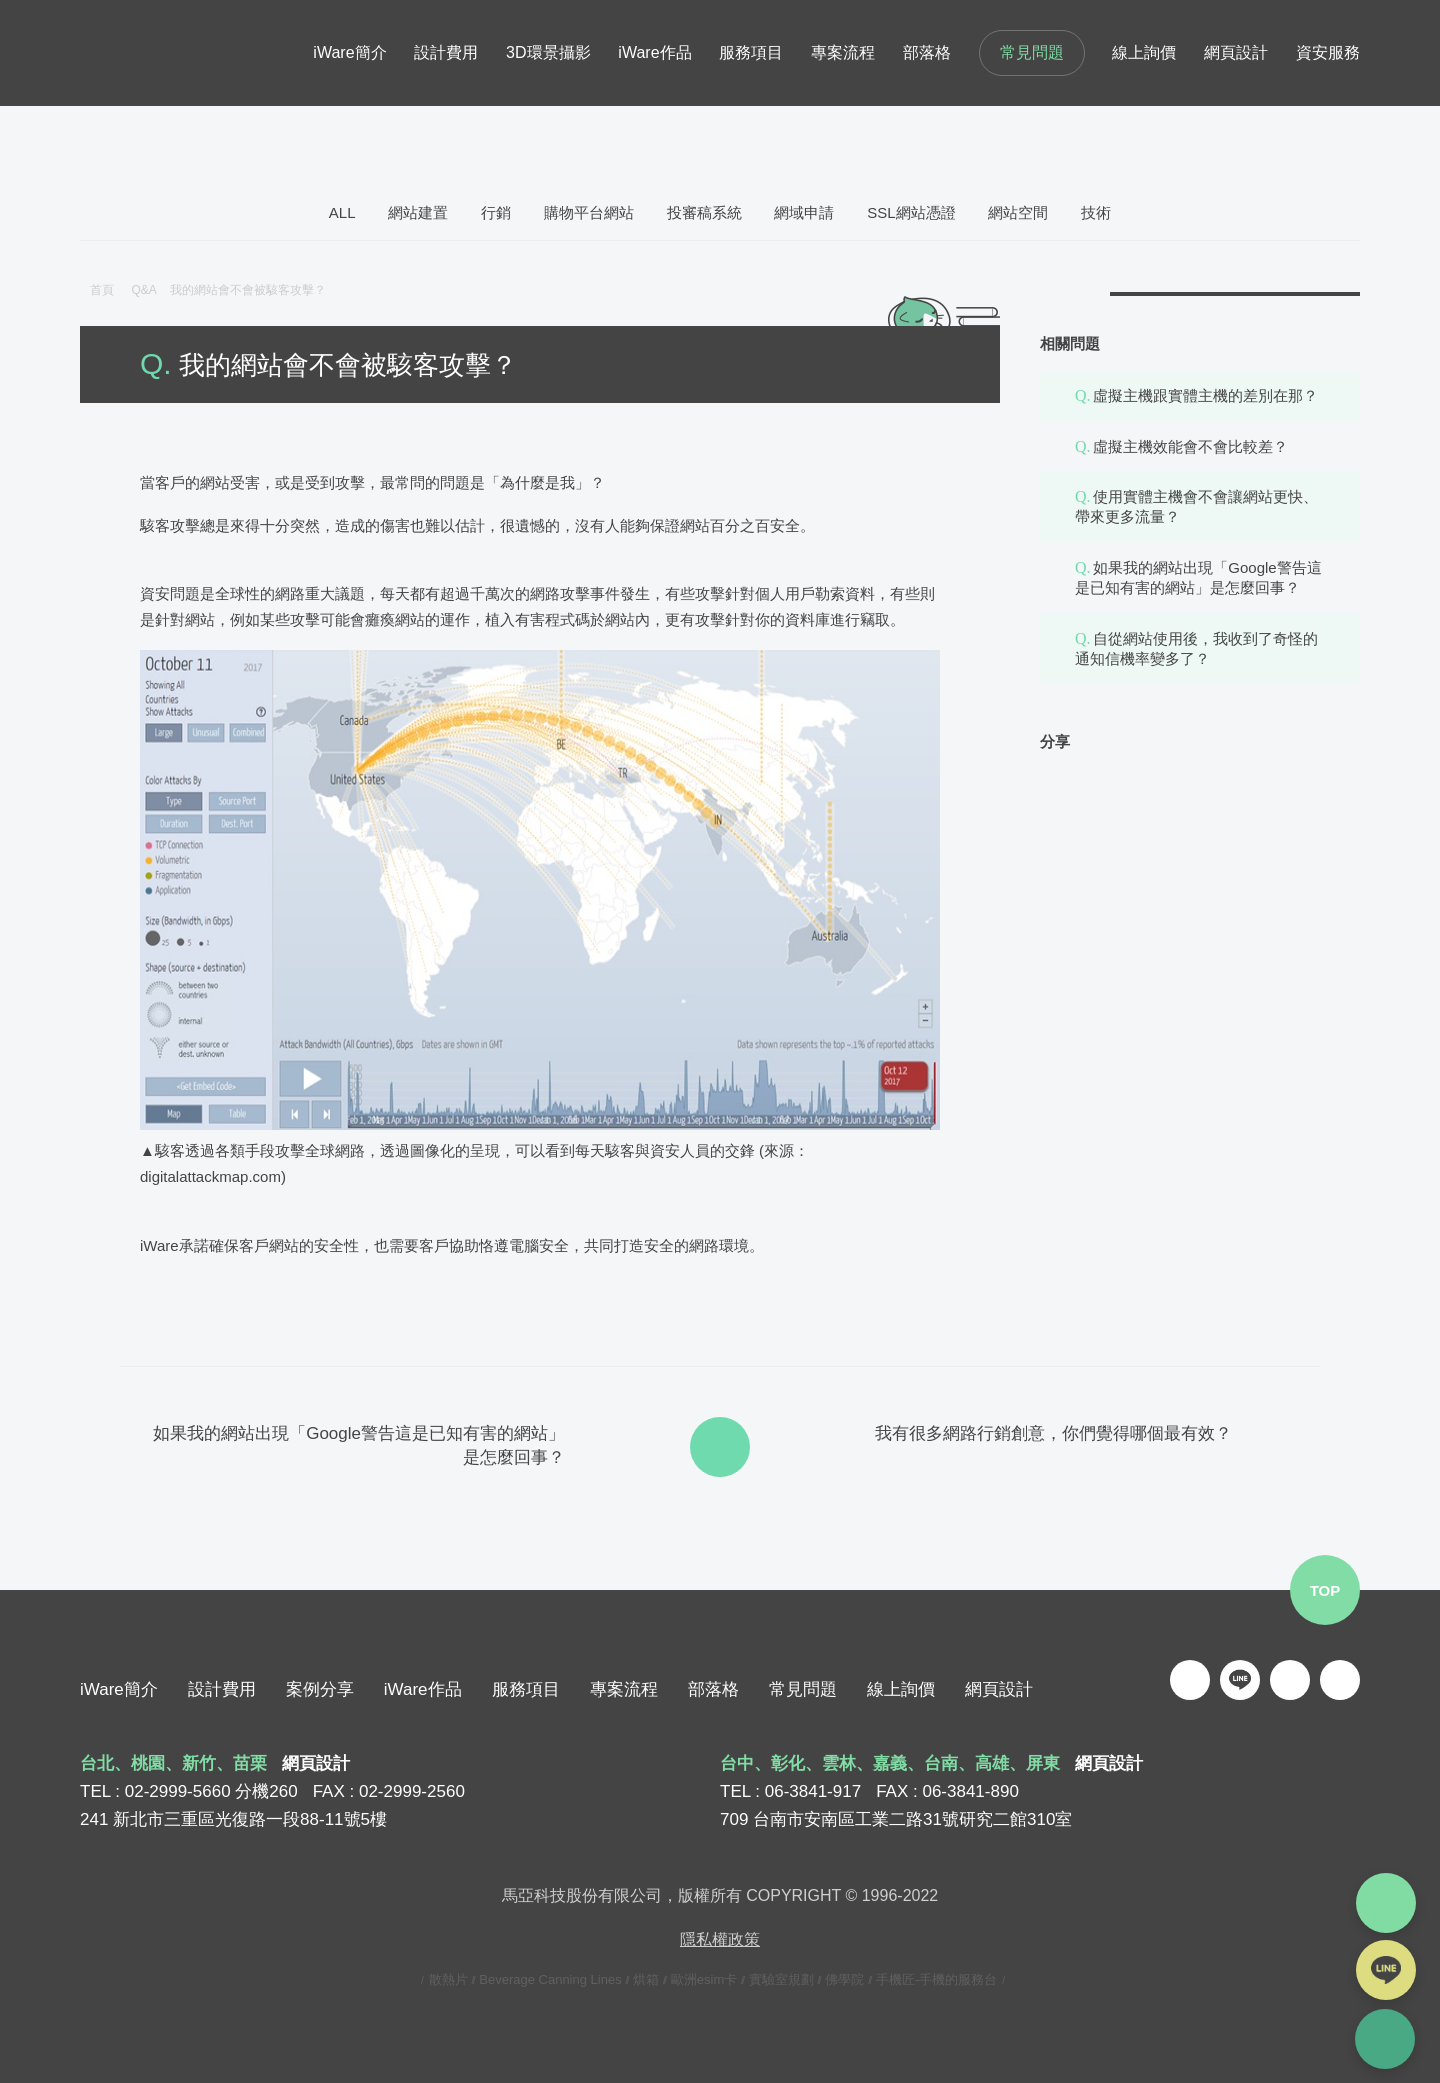 The height and width of the screenshot is (2083, 1440). I want to click on 設計費用, so click(222, 1689).